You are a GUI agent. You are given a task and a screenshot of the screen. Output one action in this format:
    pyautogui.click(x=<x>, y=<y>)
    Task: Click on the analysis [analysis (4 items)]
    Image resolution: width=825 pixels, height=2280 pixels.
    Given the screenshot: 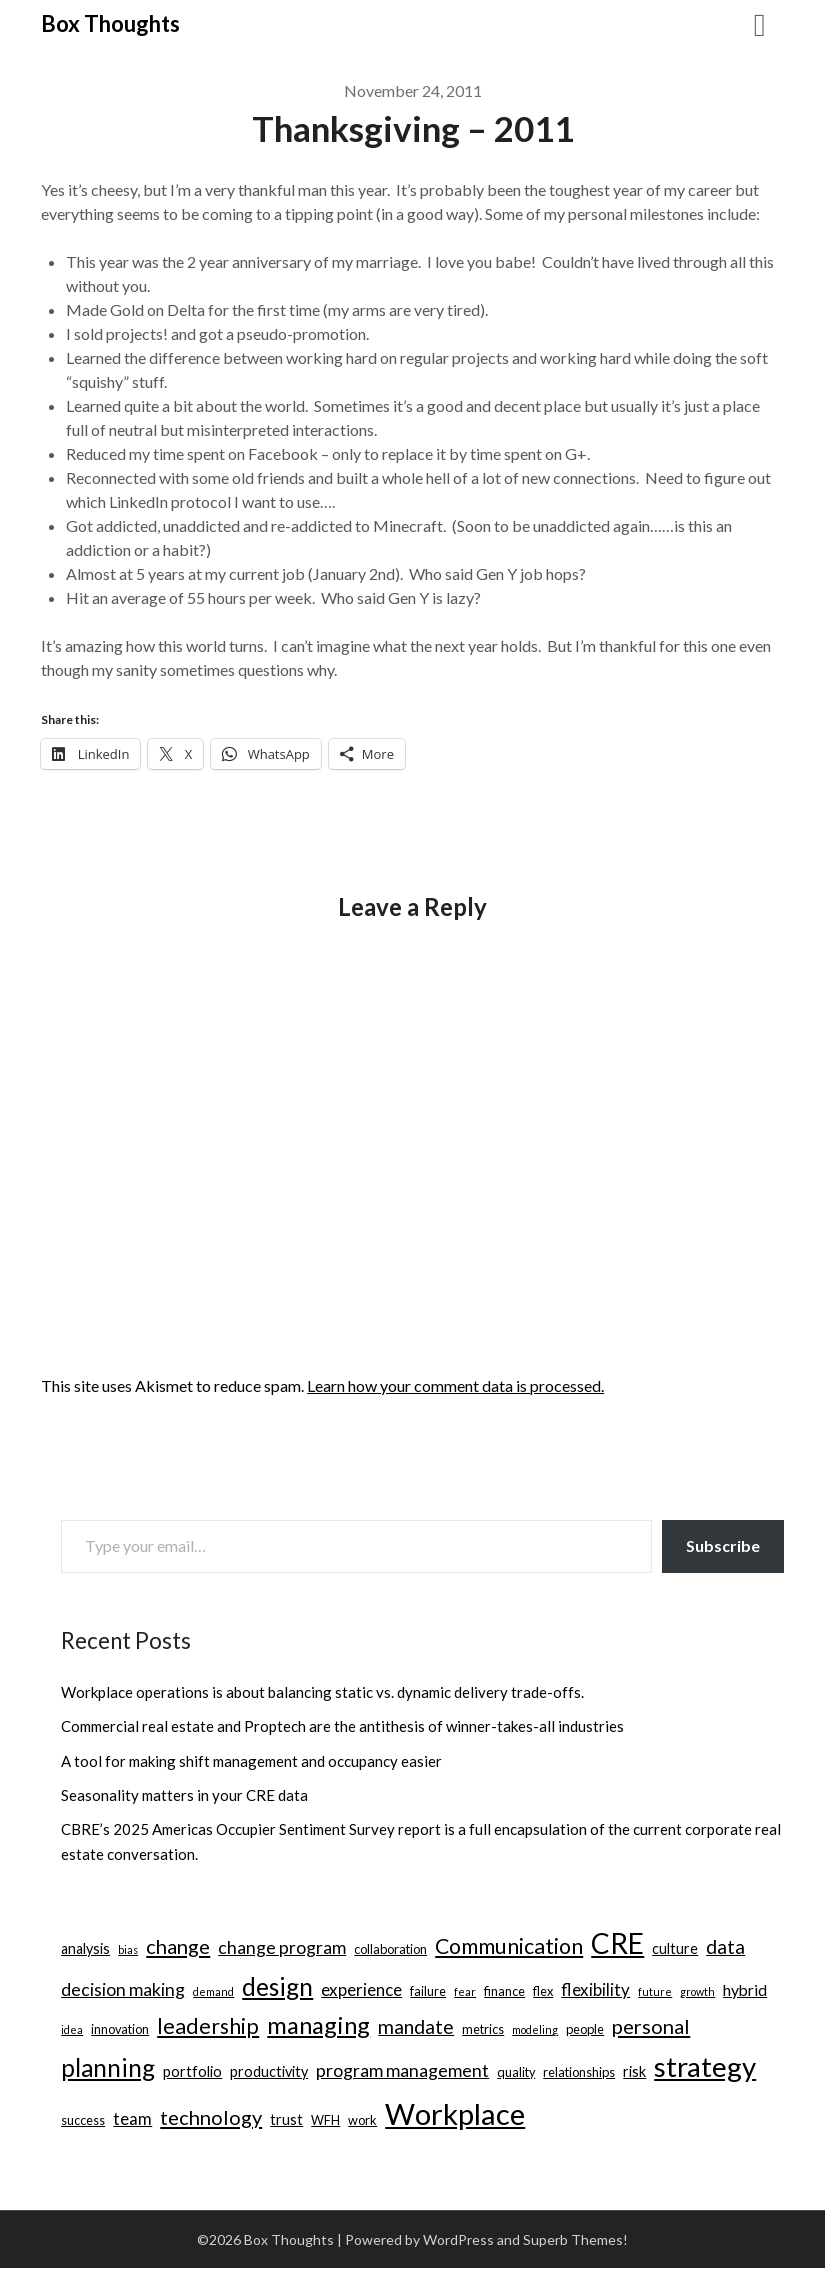 What is the action you would take?
    pyautogui.click(x=85, y=1948)
    